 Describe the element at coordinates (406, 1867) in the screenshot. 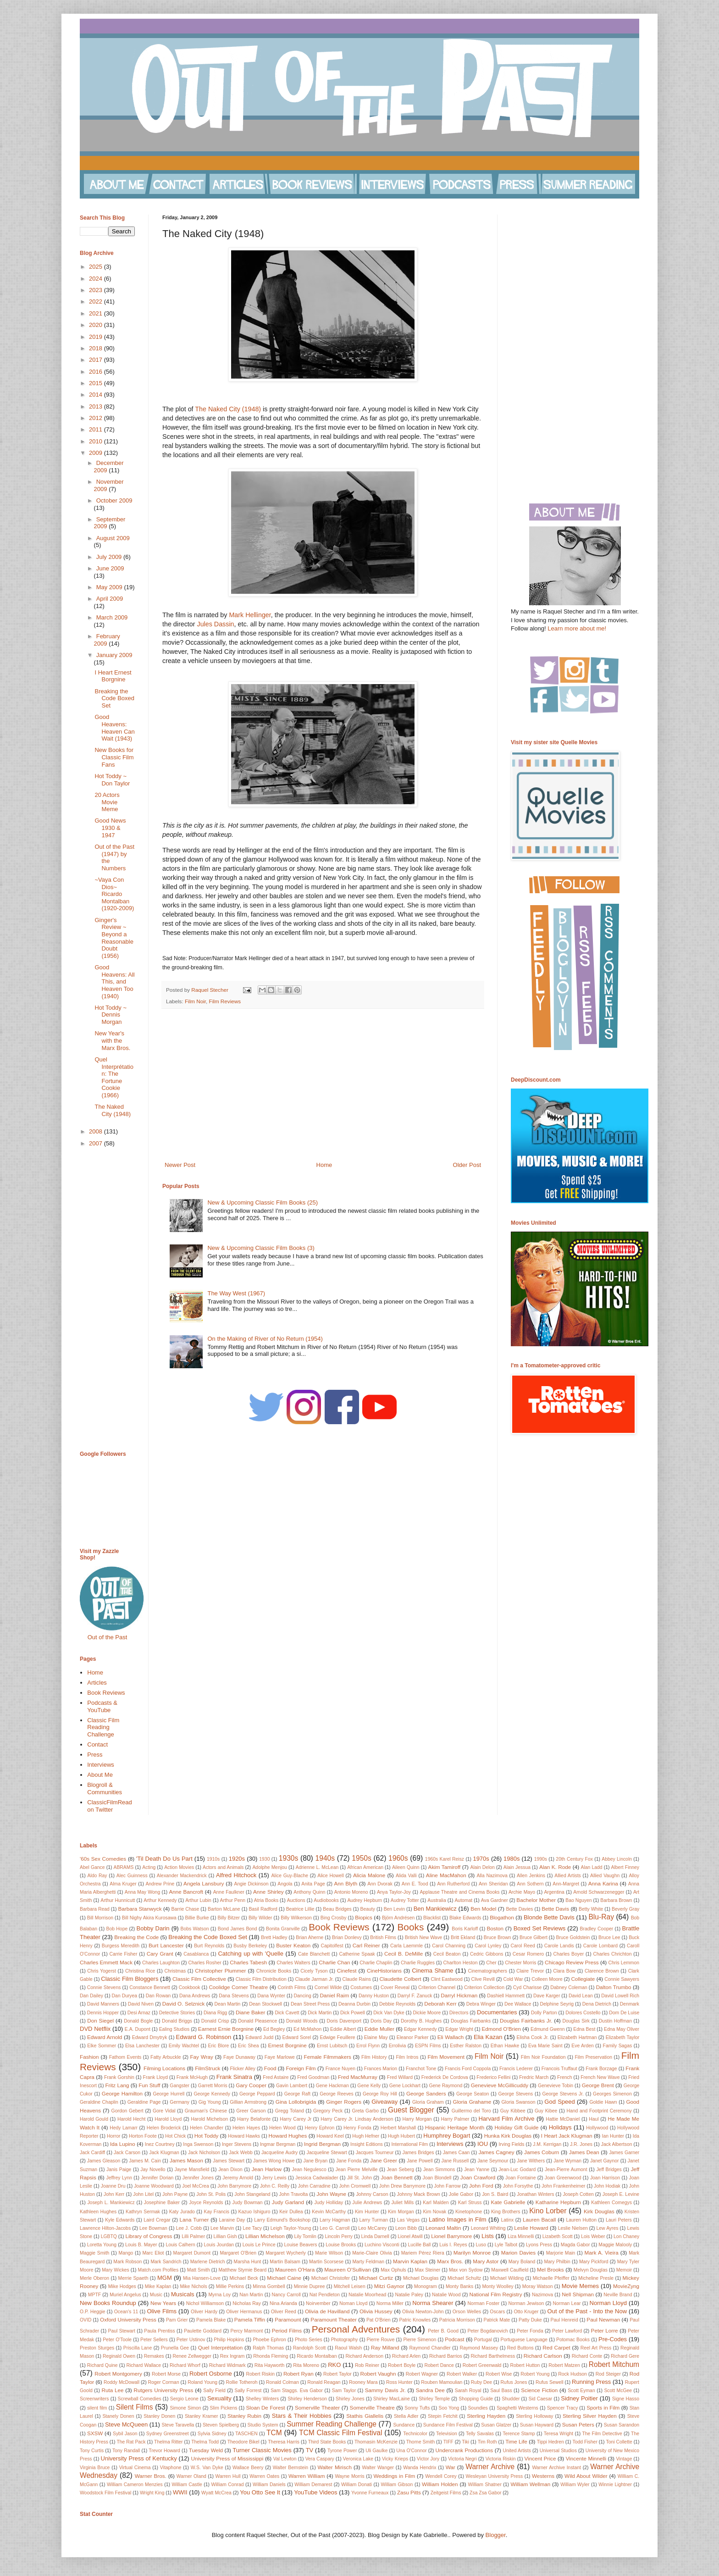

I see `Aileen Quinn` at that location.